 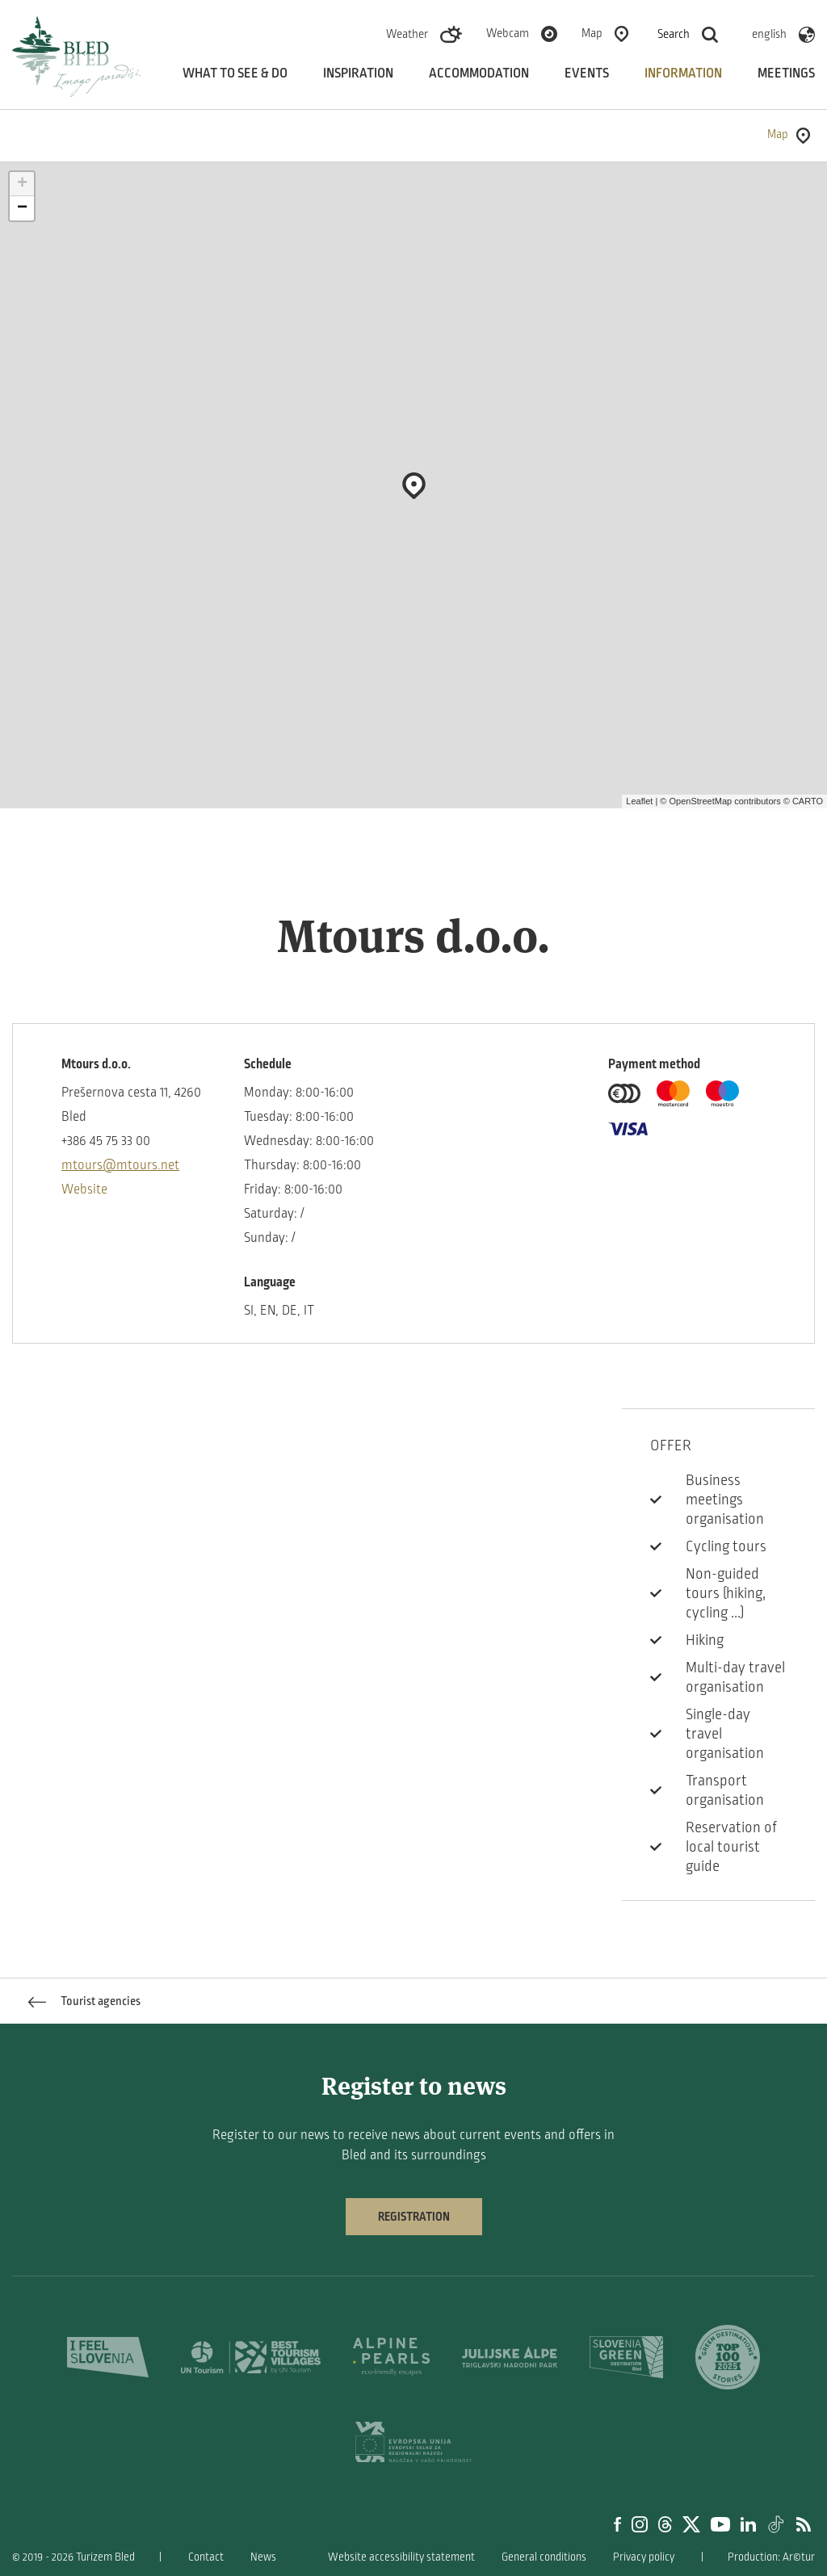 What do you see at coordinates (414, 2216) in the screenshot?
I see `Registration` at bounding box center [414, 2216].